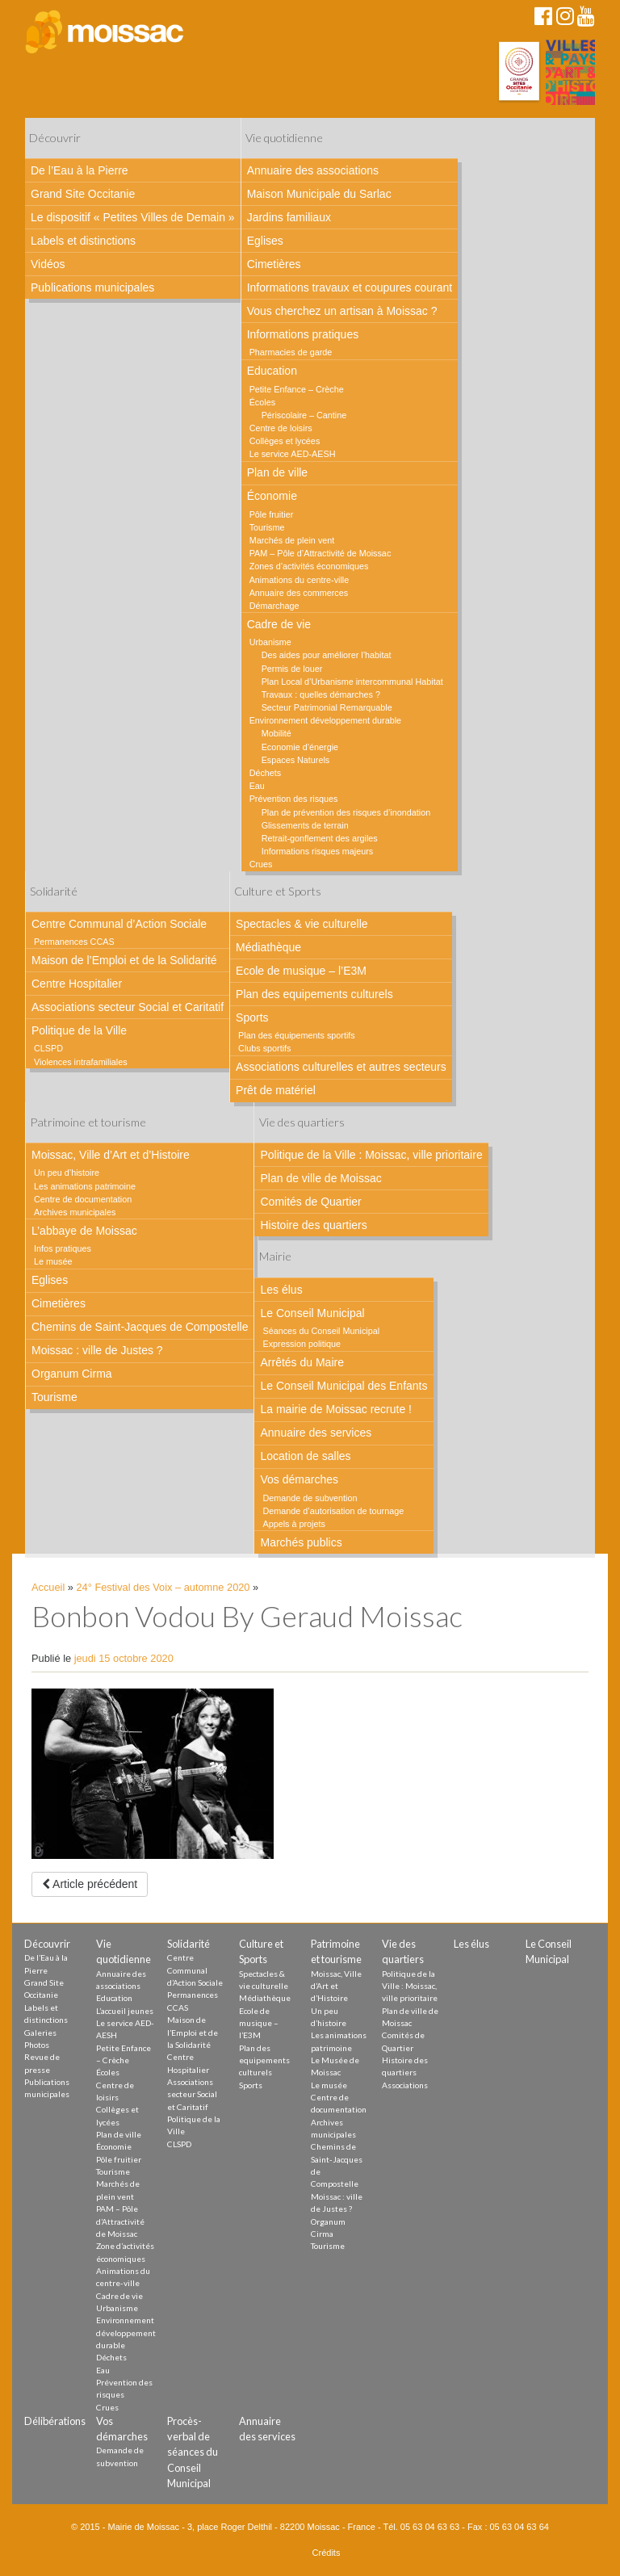  I want to click on Vie quotidienne, so click(284, 138).